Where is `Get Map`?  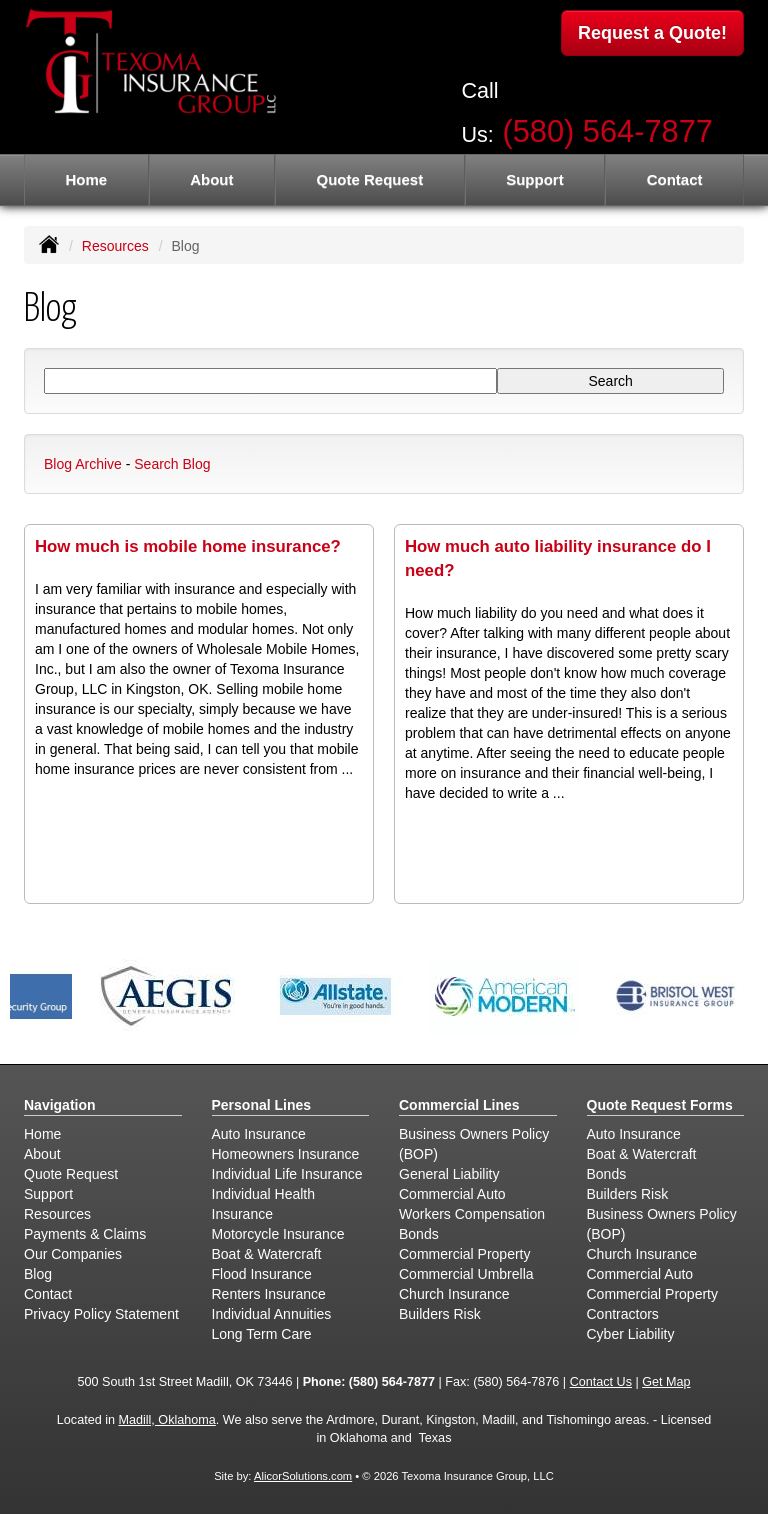
Get Map is located at coordinates (666, 1382).